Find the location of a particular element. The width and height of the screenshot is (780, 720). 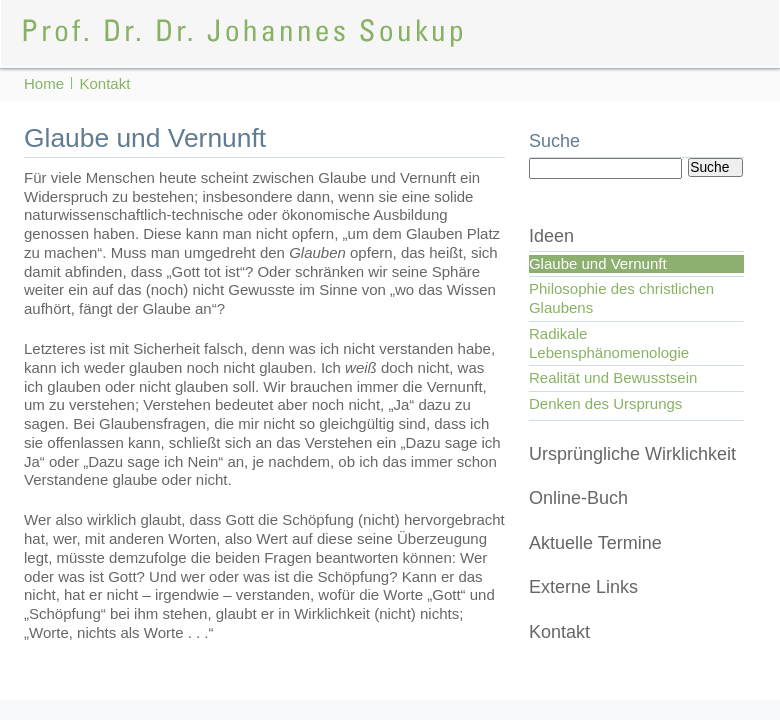

Kontakt is located at coordinates (559, 632).